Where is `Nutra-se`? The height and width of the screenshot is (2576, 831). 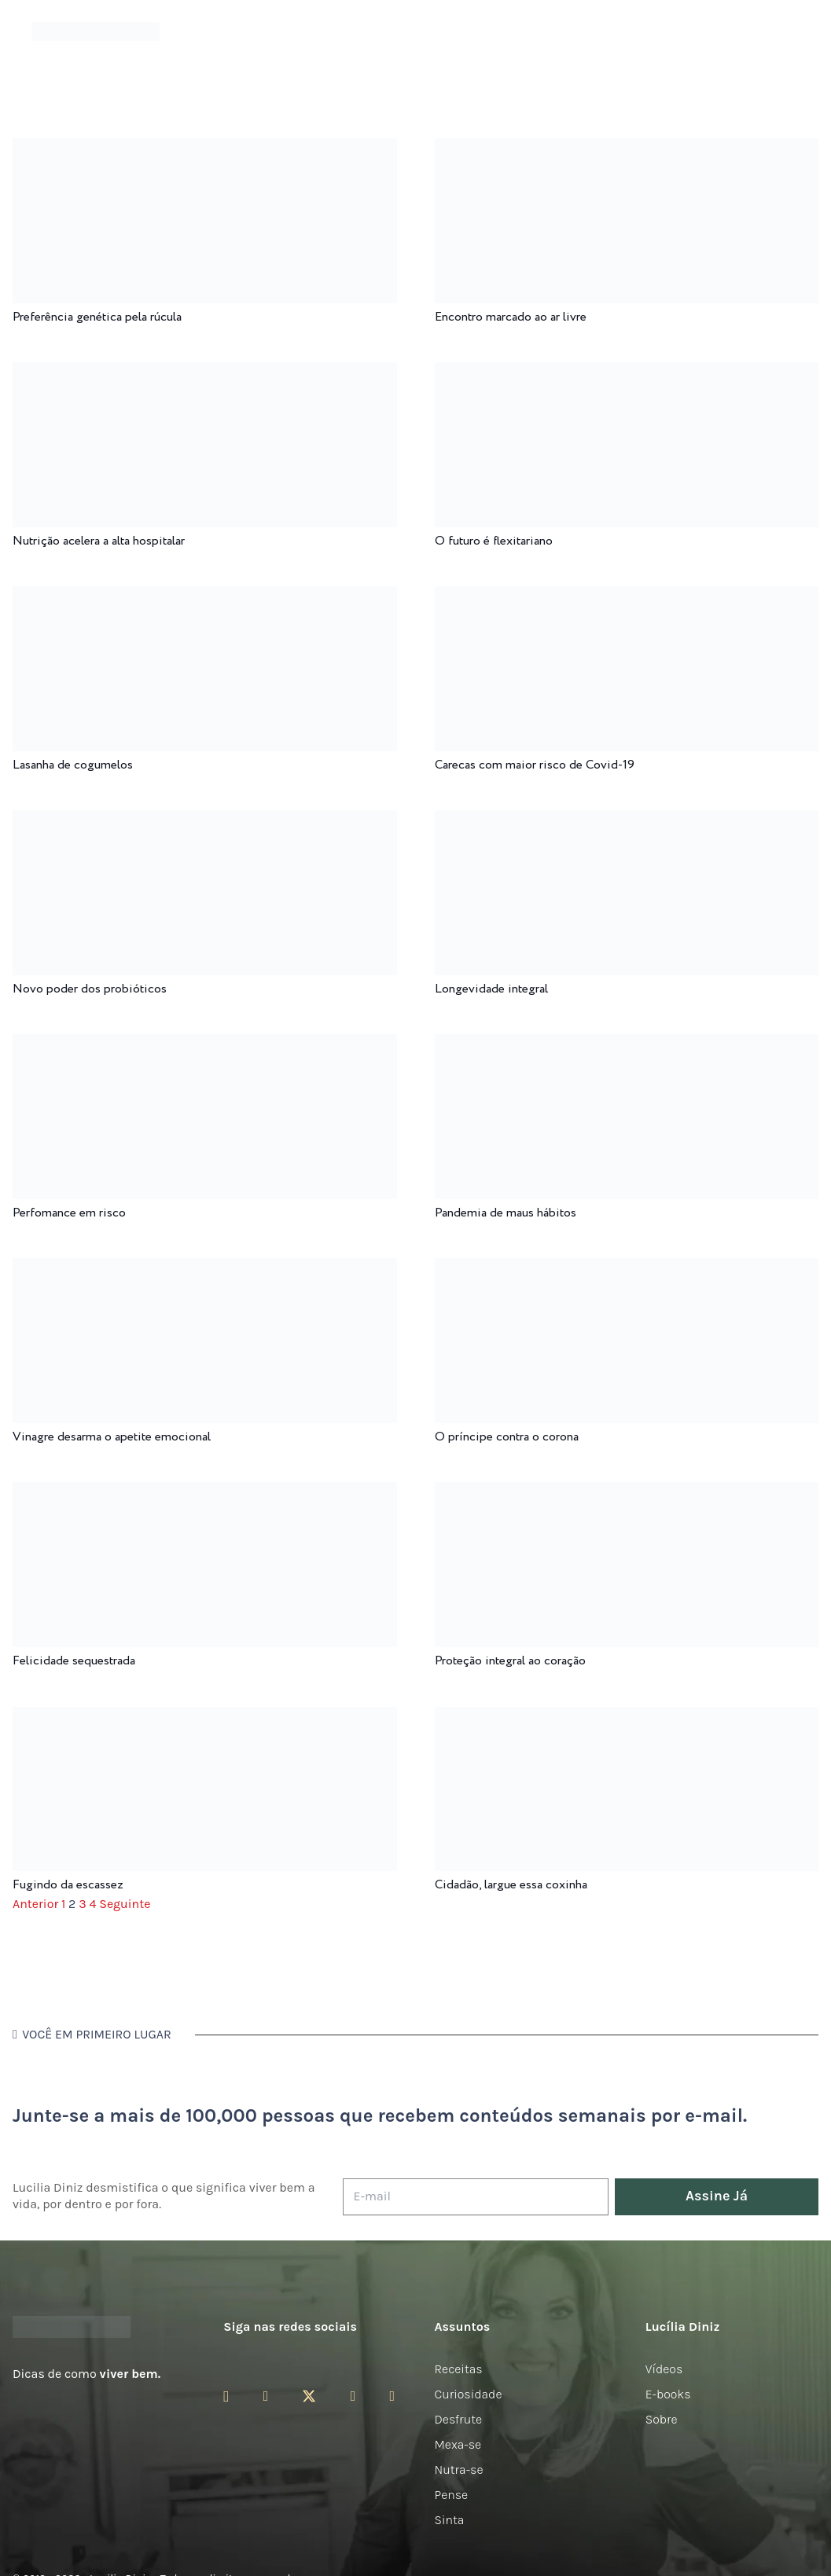
Nutra-se is located at coordinates (459, 2469).